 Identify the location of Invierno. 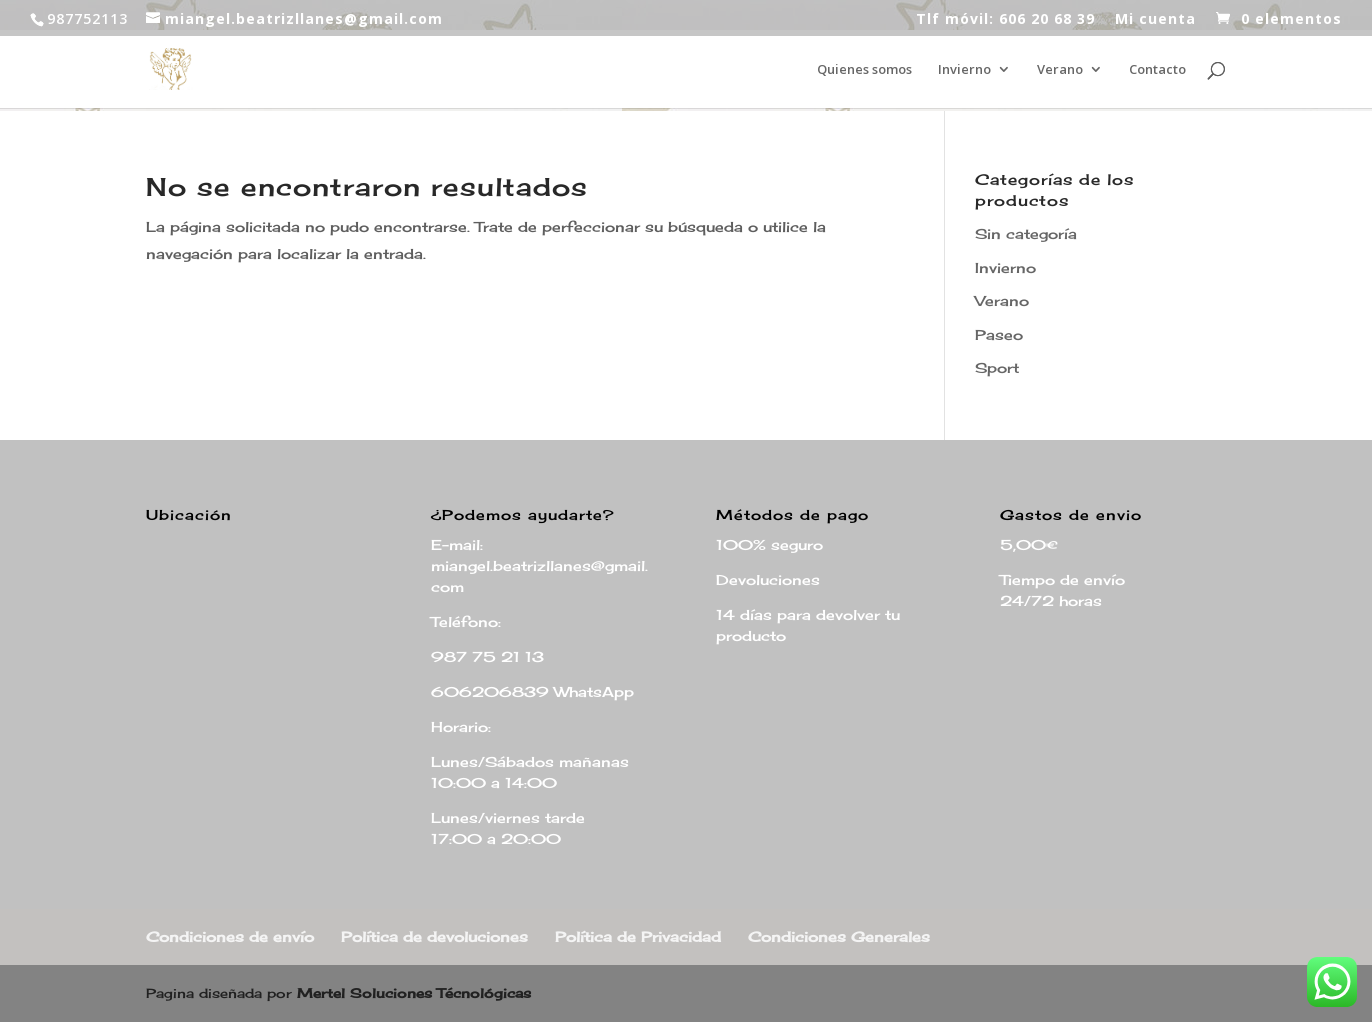
(964, 70).